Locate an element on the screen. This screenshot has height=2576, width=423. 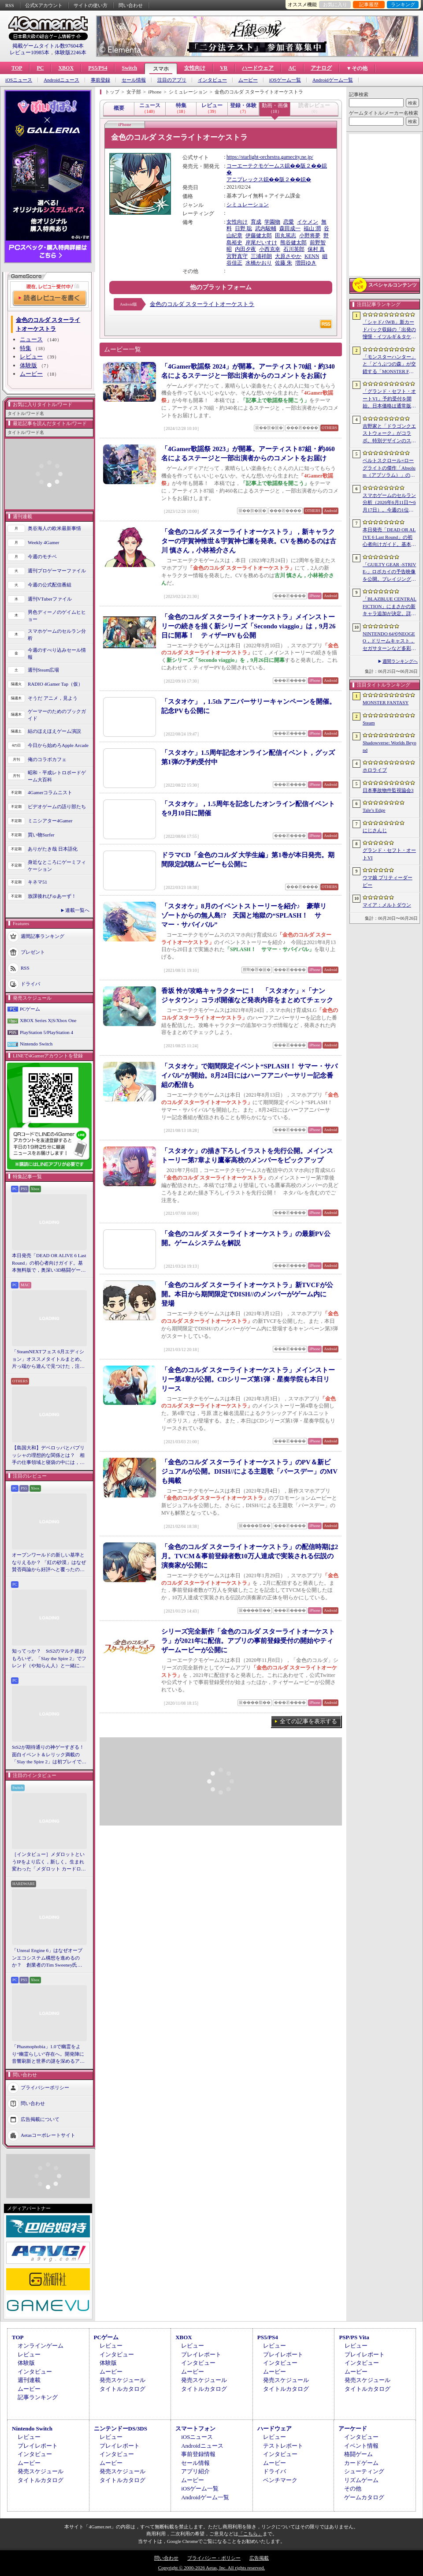
森田成一 is located at coordinates (290, 228).